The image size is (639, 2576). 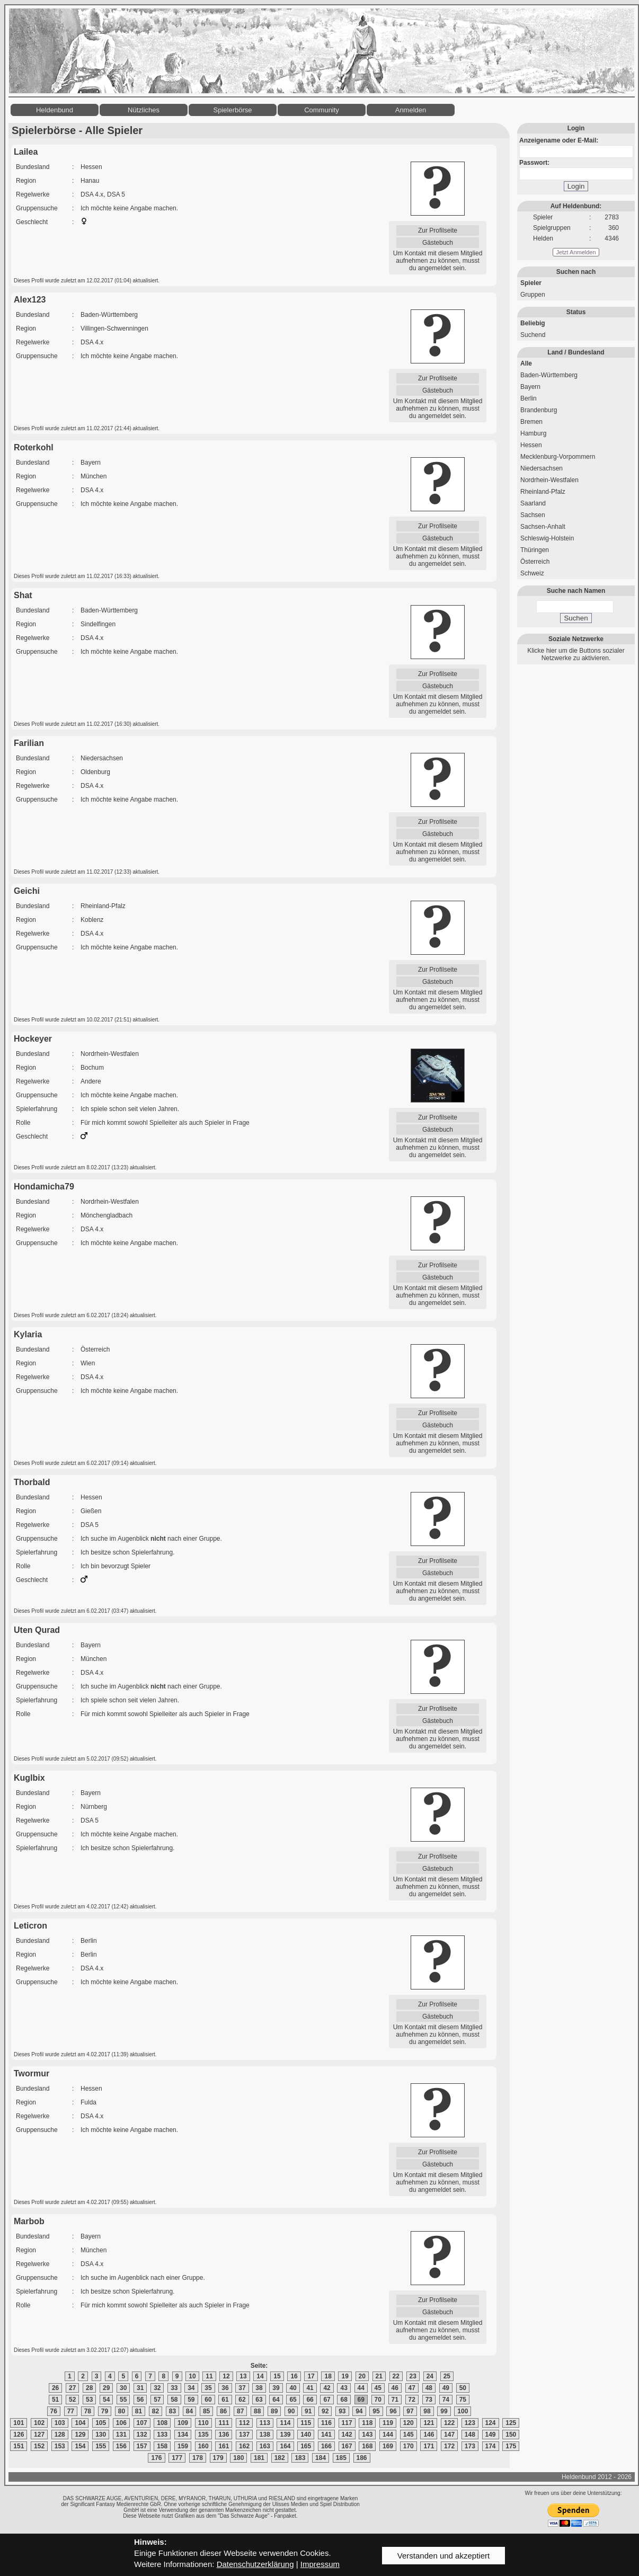 What do you see at coordinates (428, 2399) in the screenshot?
I see `73` at bounding box center [428, 2399].